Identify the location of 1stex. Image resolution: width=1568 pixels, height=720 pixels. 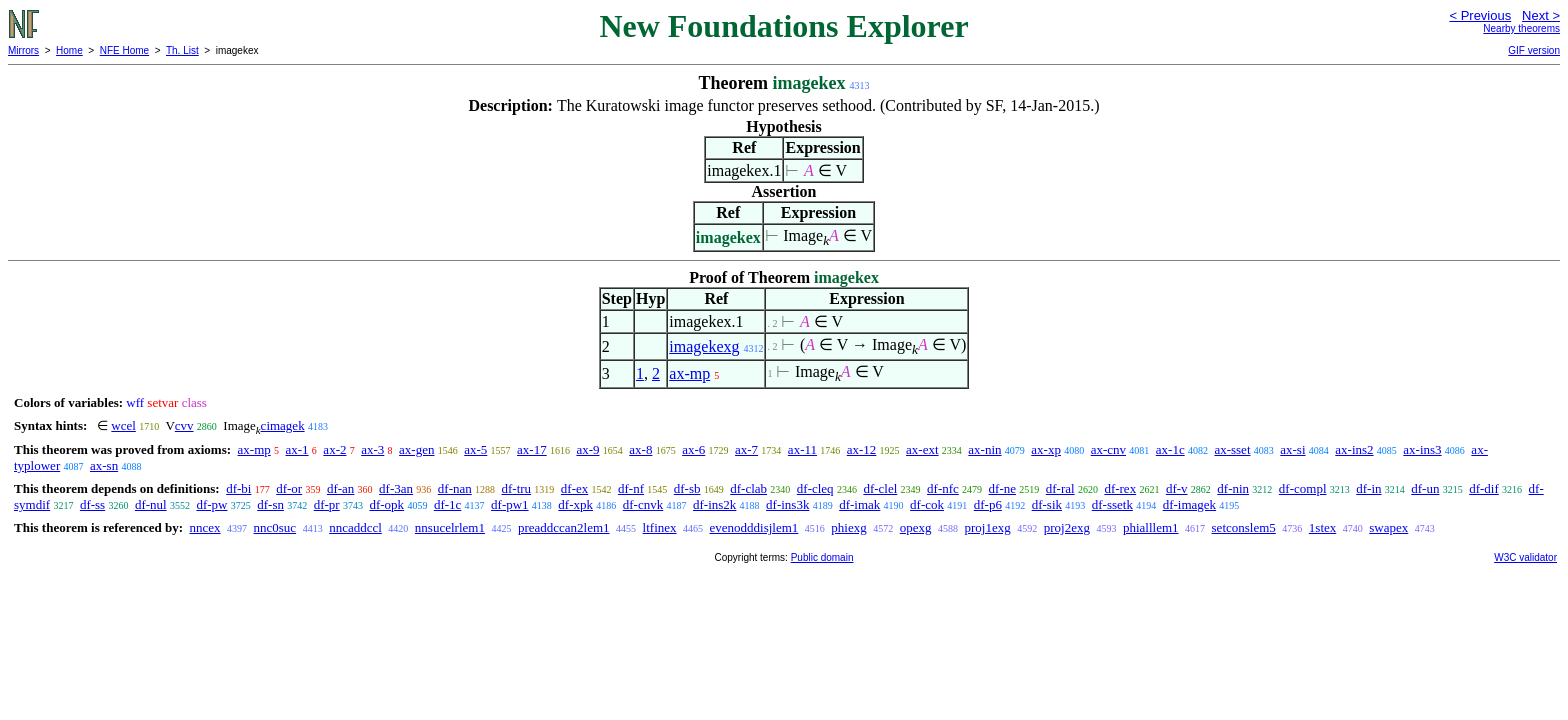
(1322, 527).